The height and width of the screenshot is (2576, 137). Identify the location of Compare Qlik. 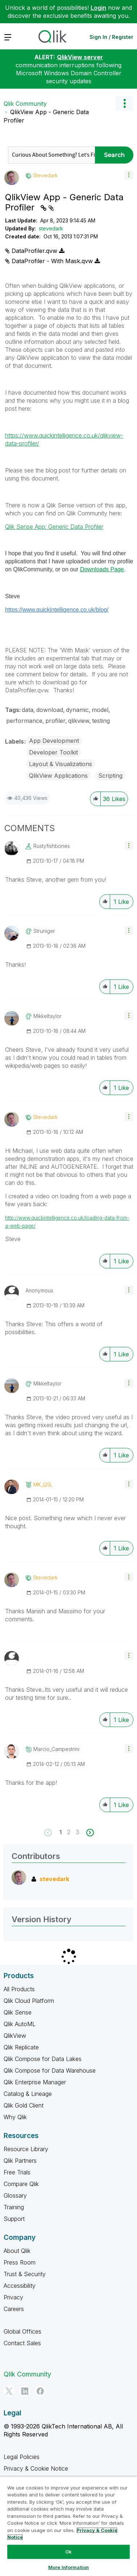
(21, 2183).